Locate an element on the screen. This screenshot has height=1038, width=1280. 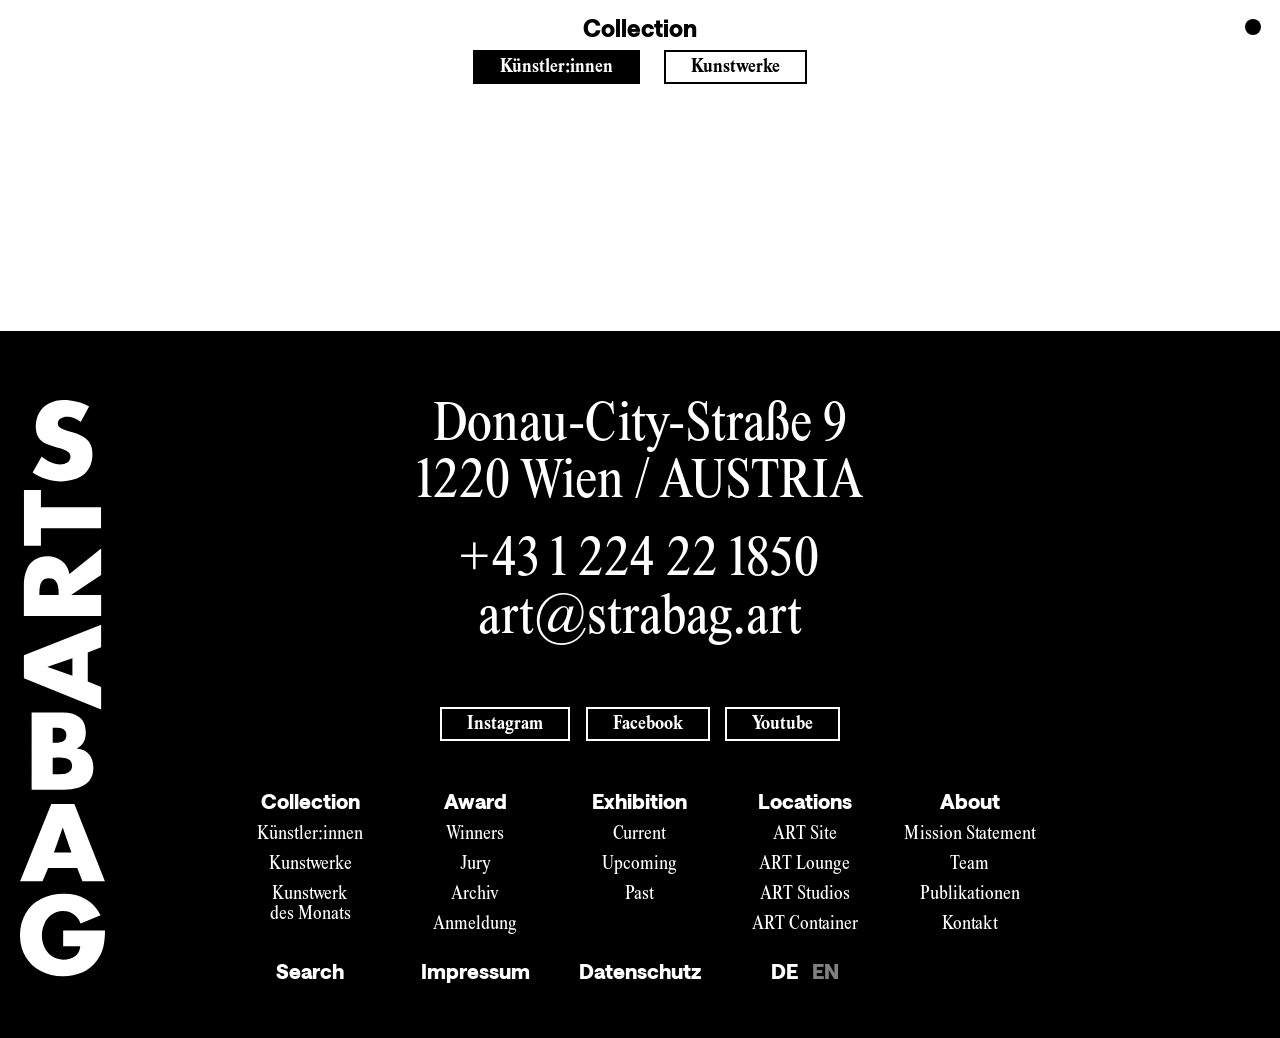
Datenschutz is located at coordinates (640, 971).